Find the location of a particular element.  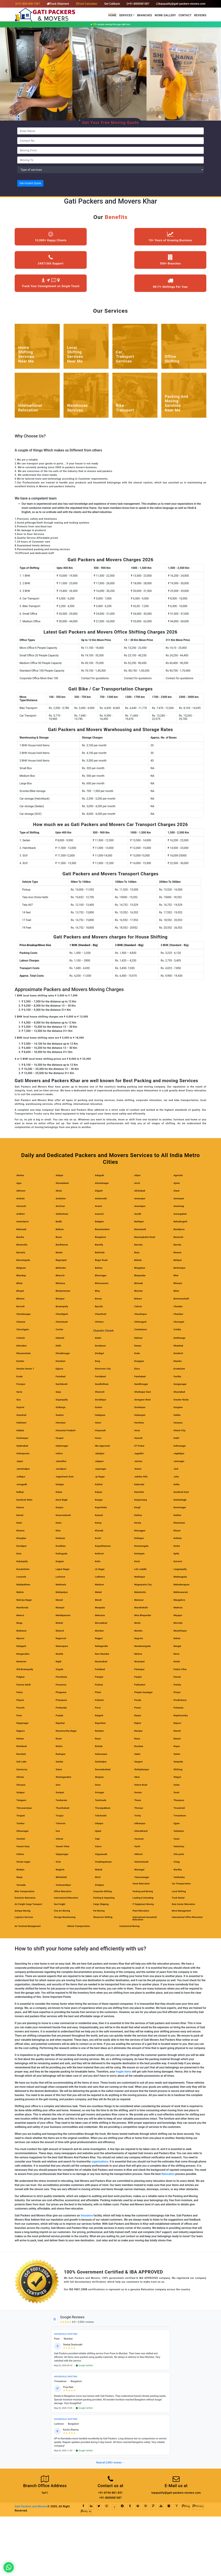

Santacruz is located at coordinates (23, 1810).